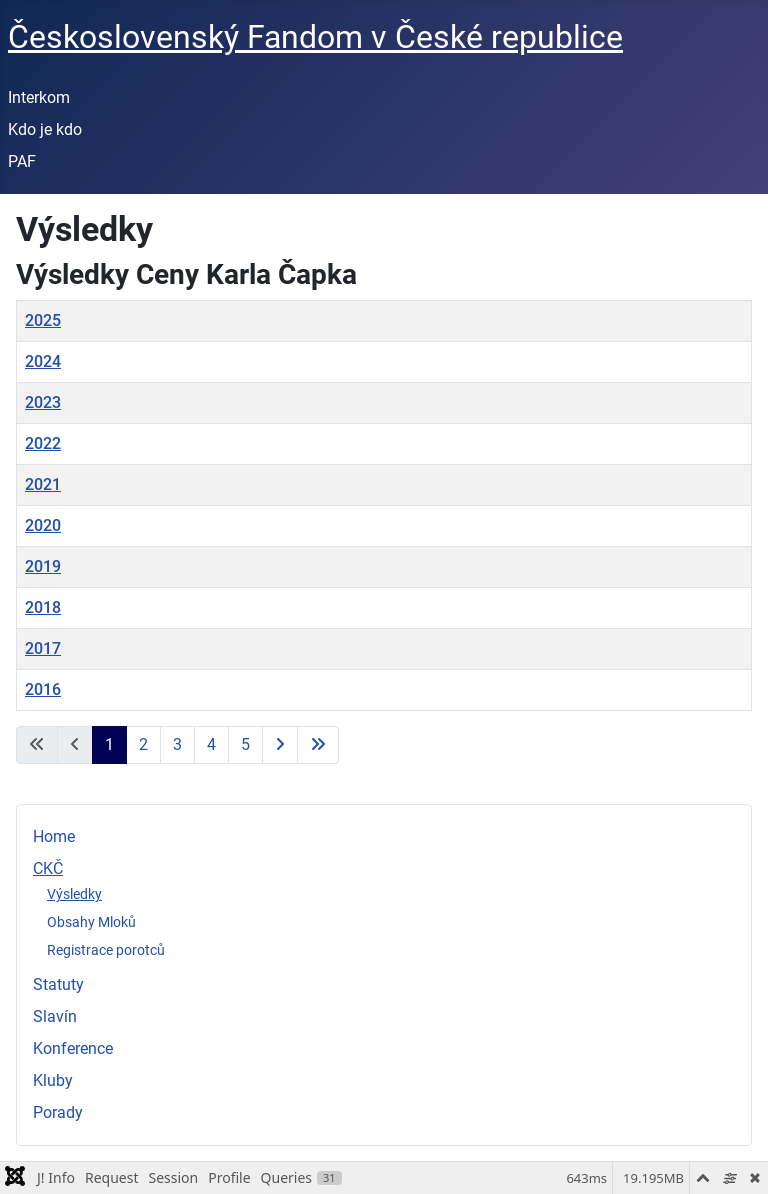 This screenshot has height=1194, width=768. I want to click on Výsledky, so click(74, 894).